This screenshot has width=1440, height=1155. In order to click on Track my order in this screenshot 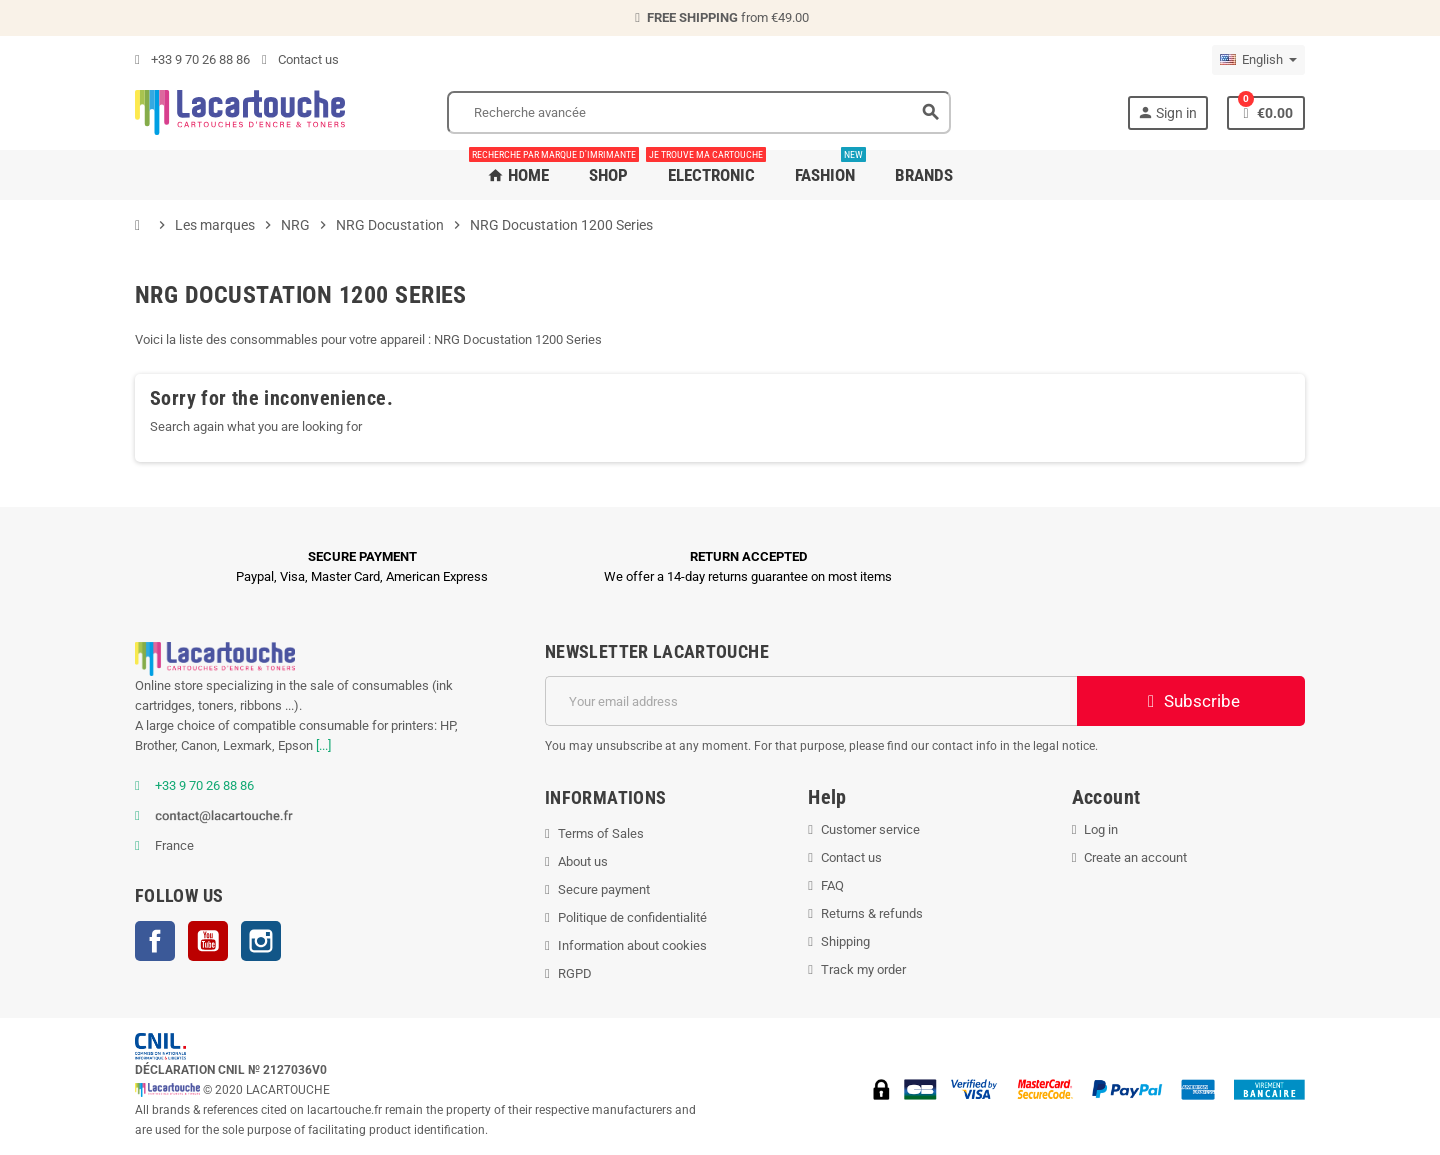, I will do `click(863, 969)`.